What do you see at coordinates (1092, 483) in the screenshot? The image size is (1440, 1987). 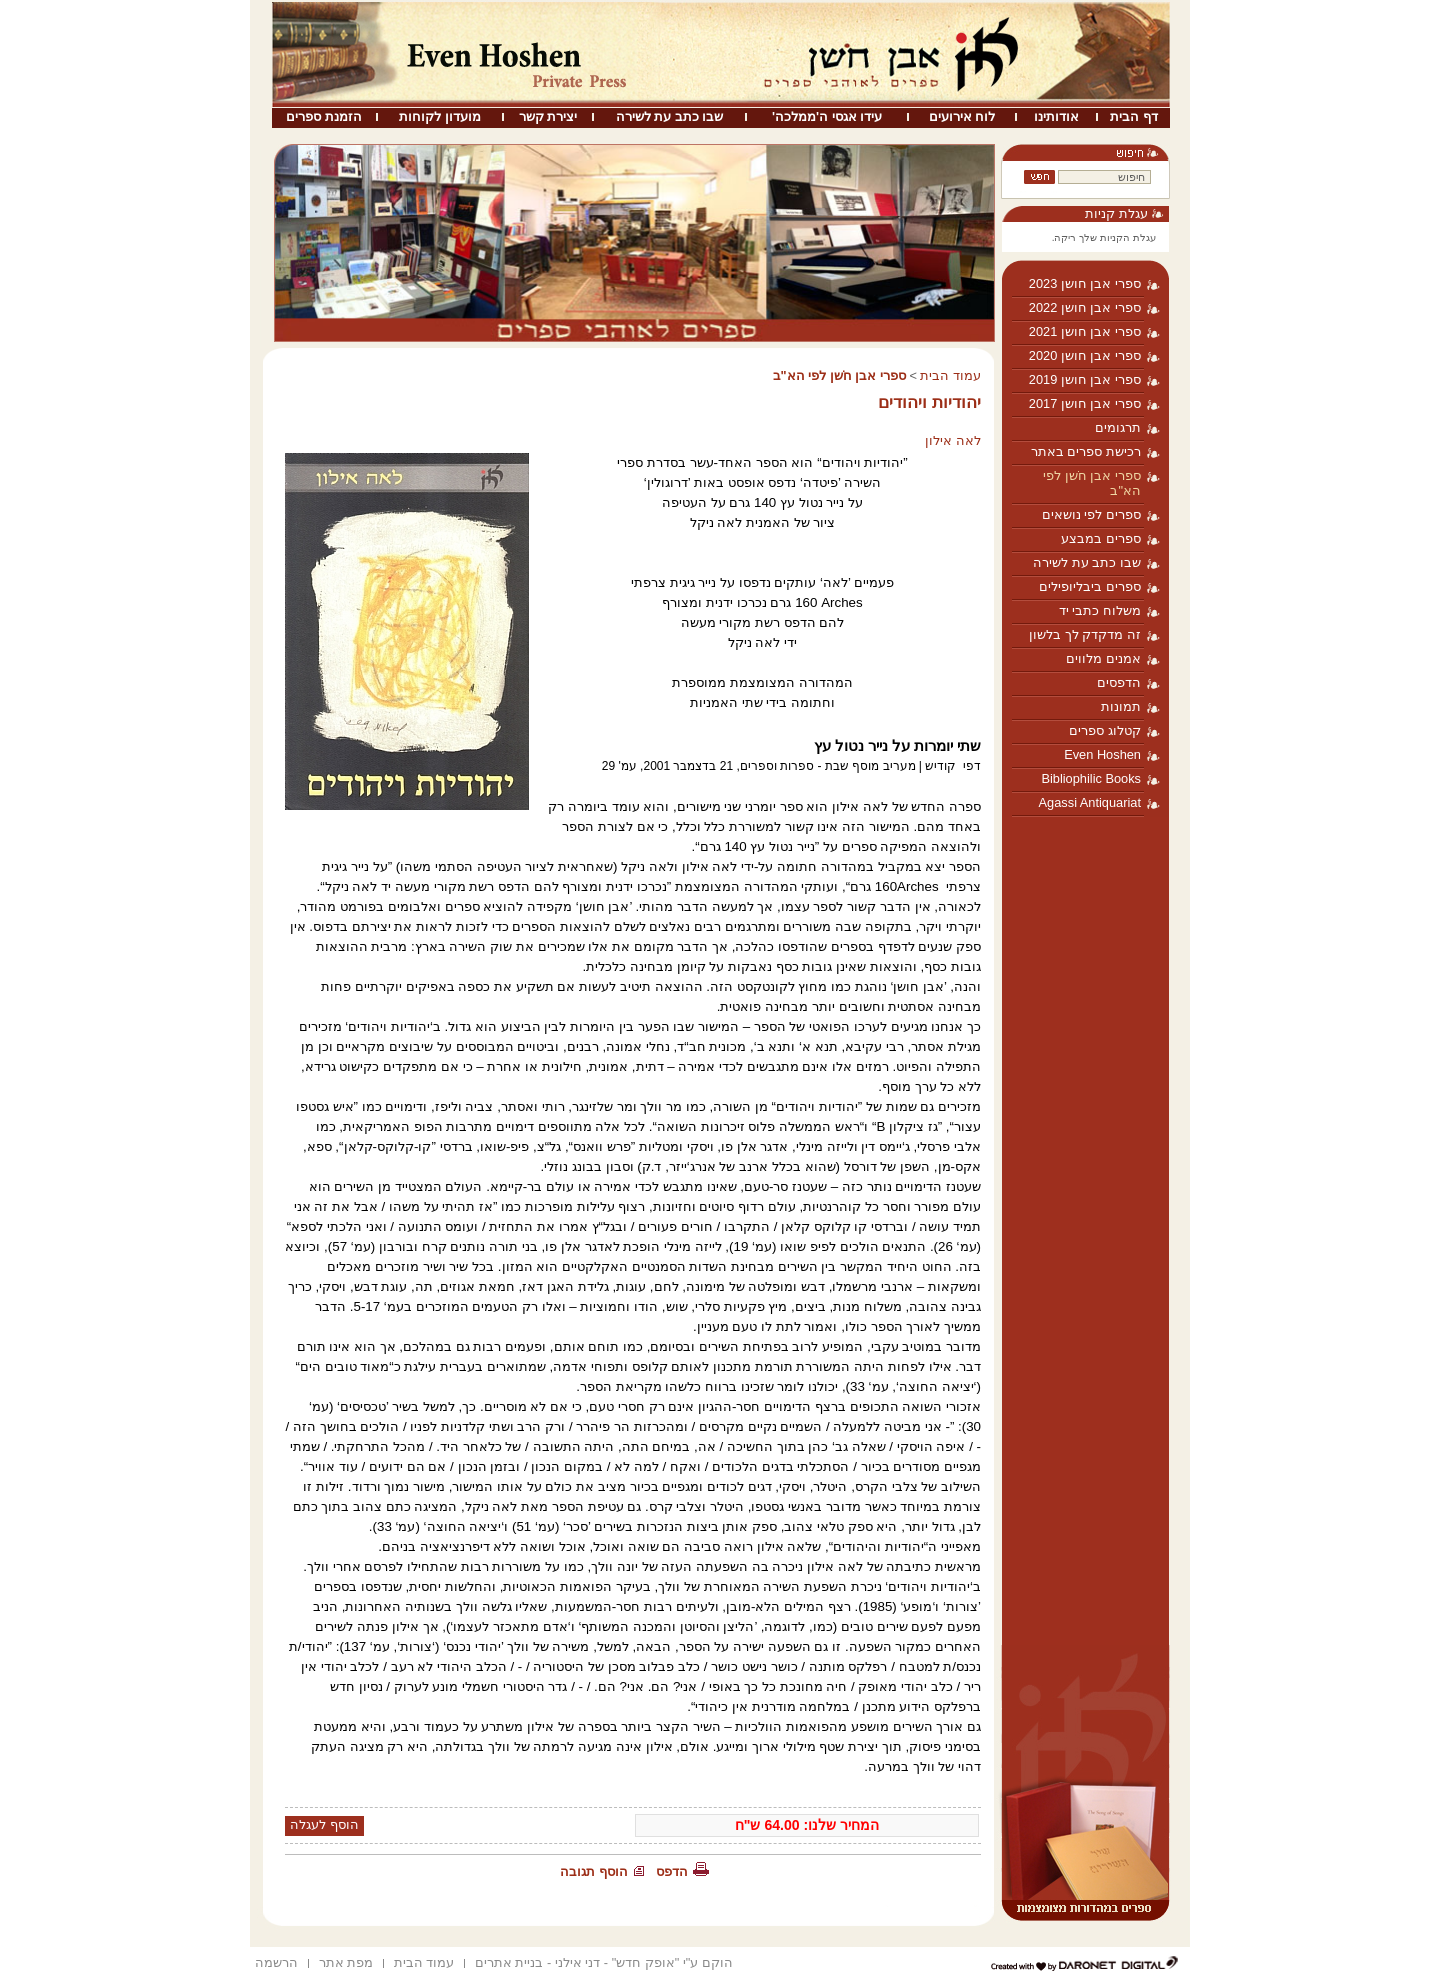 I see `ספרי אבן חֹשן לפי הא"ב` at bounding box center [1092, 483].